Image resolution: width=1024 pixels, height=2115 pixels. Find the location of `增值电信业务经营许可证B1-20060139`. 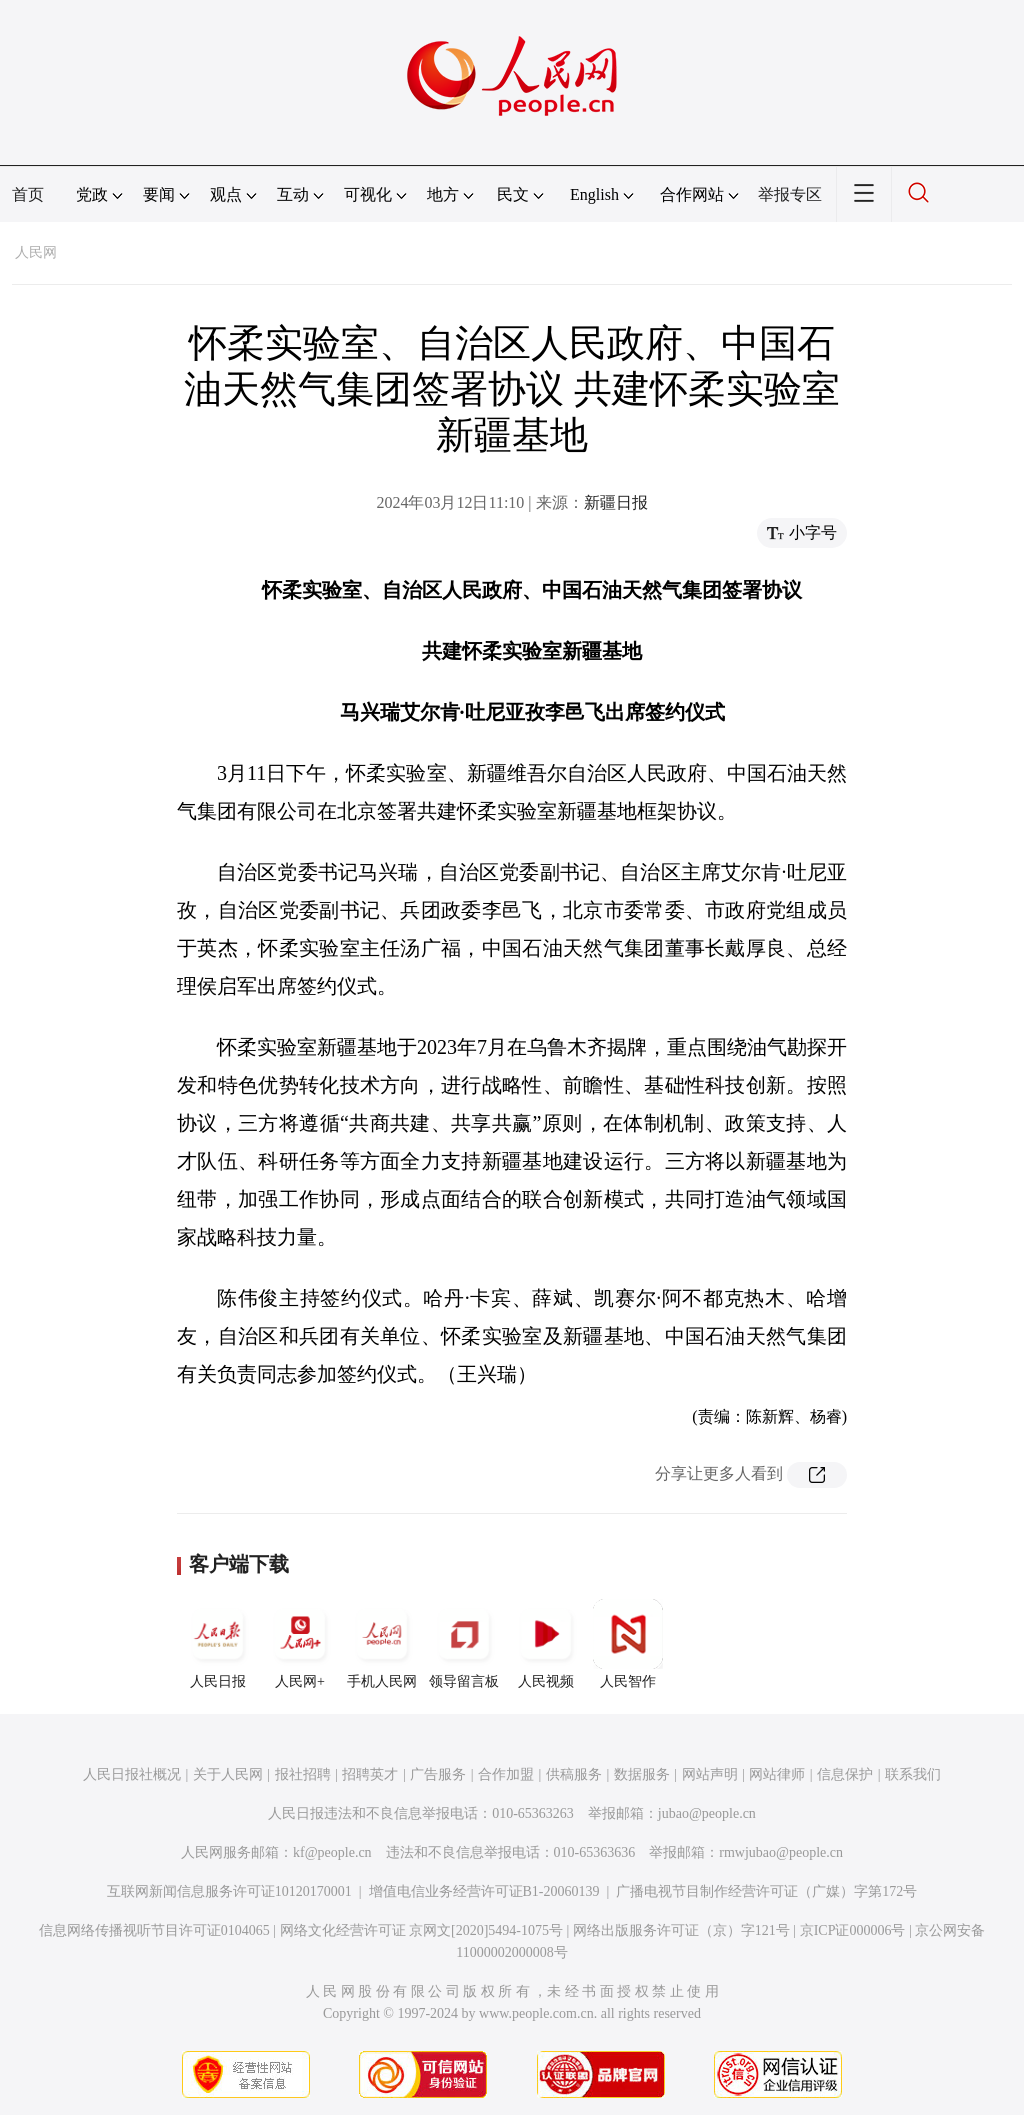

增值电信业务经营许可证B1-20060139 is located at coordinates (484, 1891).